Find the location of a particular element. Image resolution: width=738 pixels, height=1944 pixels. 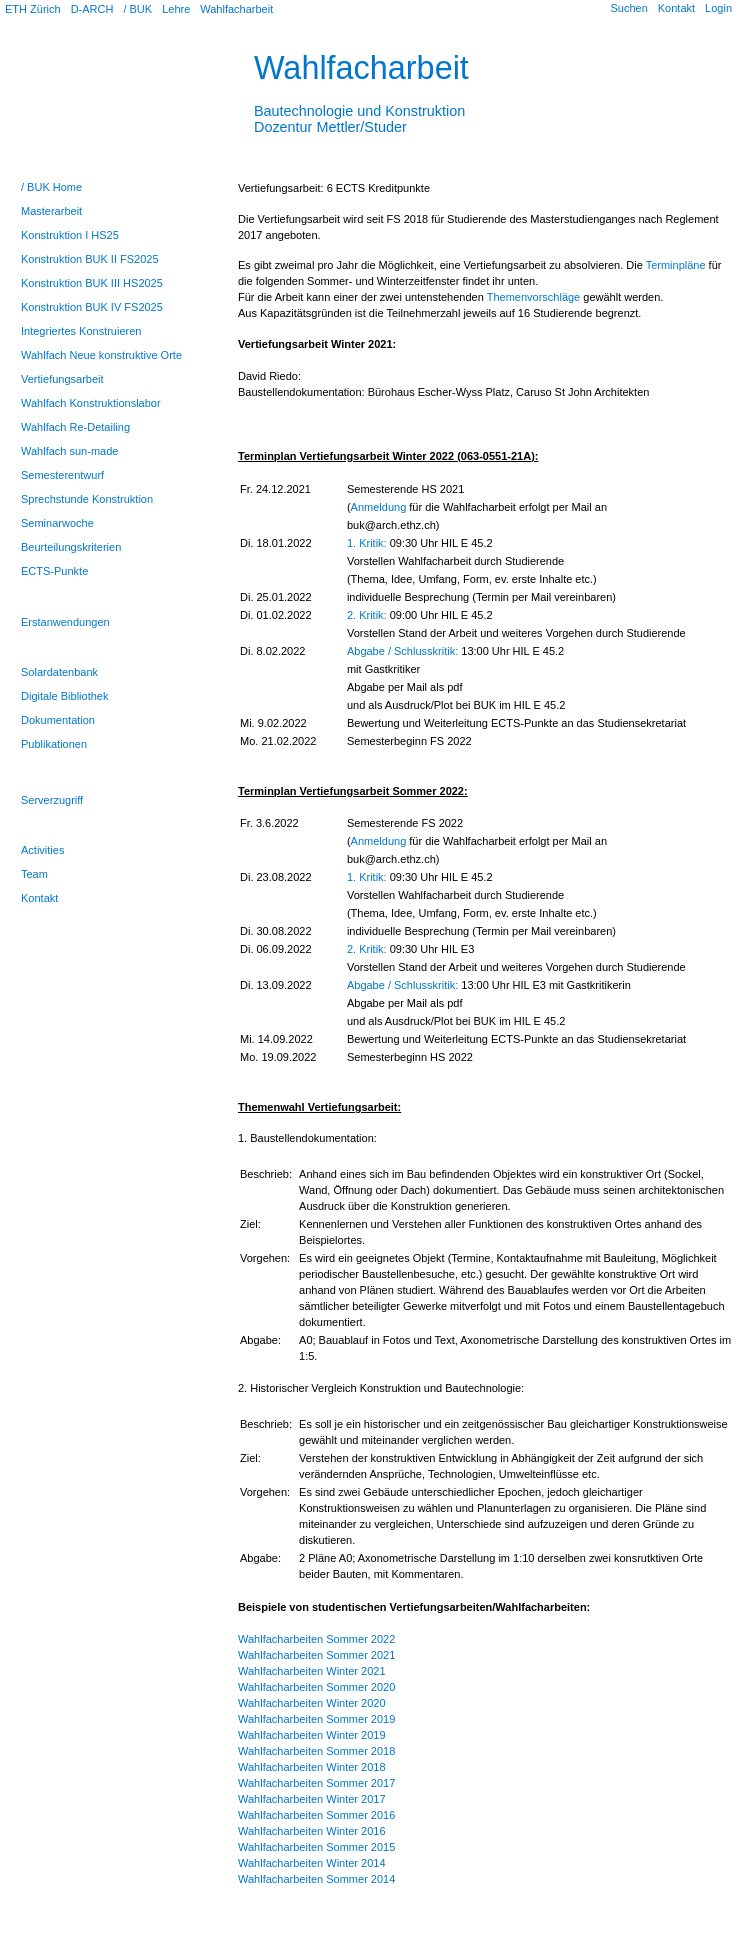

Beurteilungskriterien is located at coordinates (71, 547).